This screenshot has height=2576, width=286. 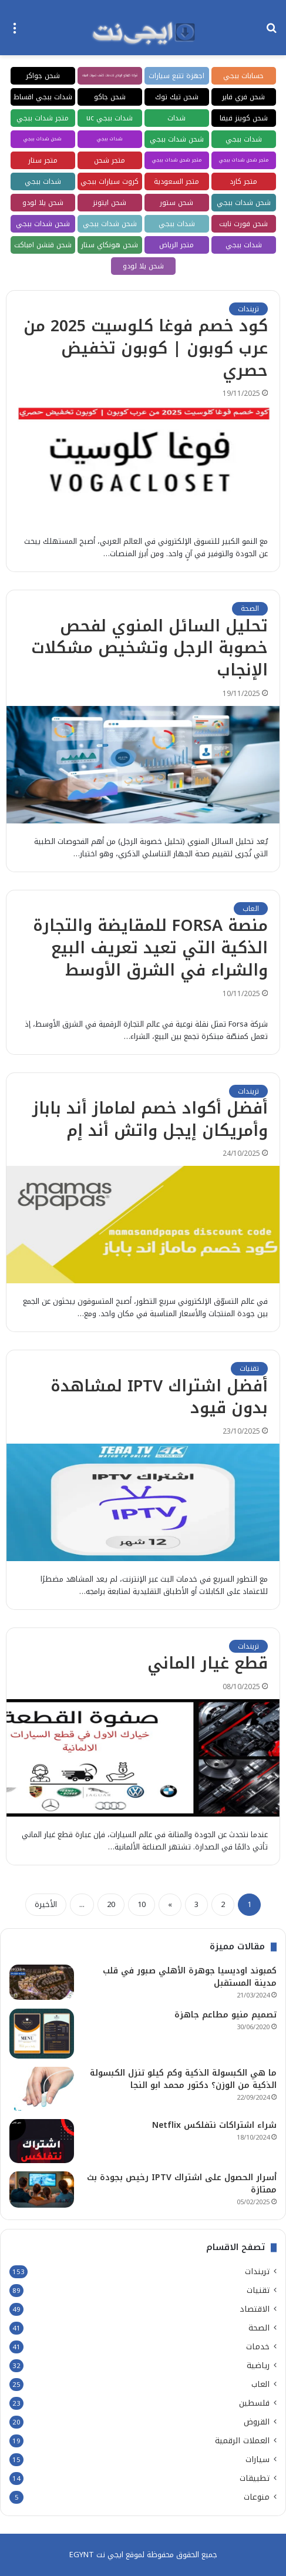 What do you see at coordinates (255, 2478) in the screenshot?
I see `تطبيقات` at bounding box center [255, 2478].